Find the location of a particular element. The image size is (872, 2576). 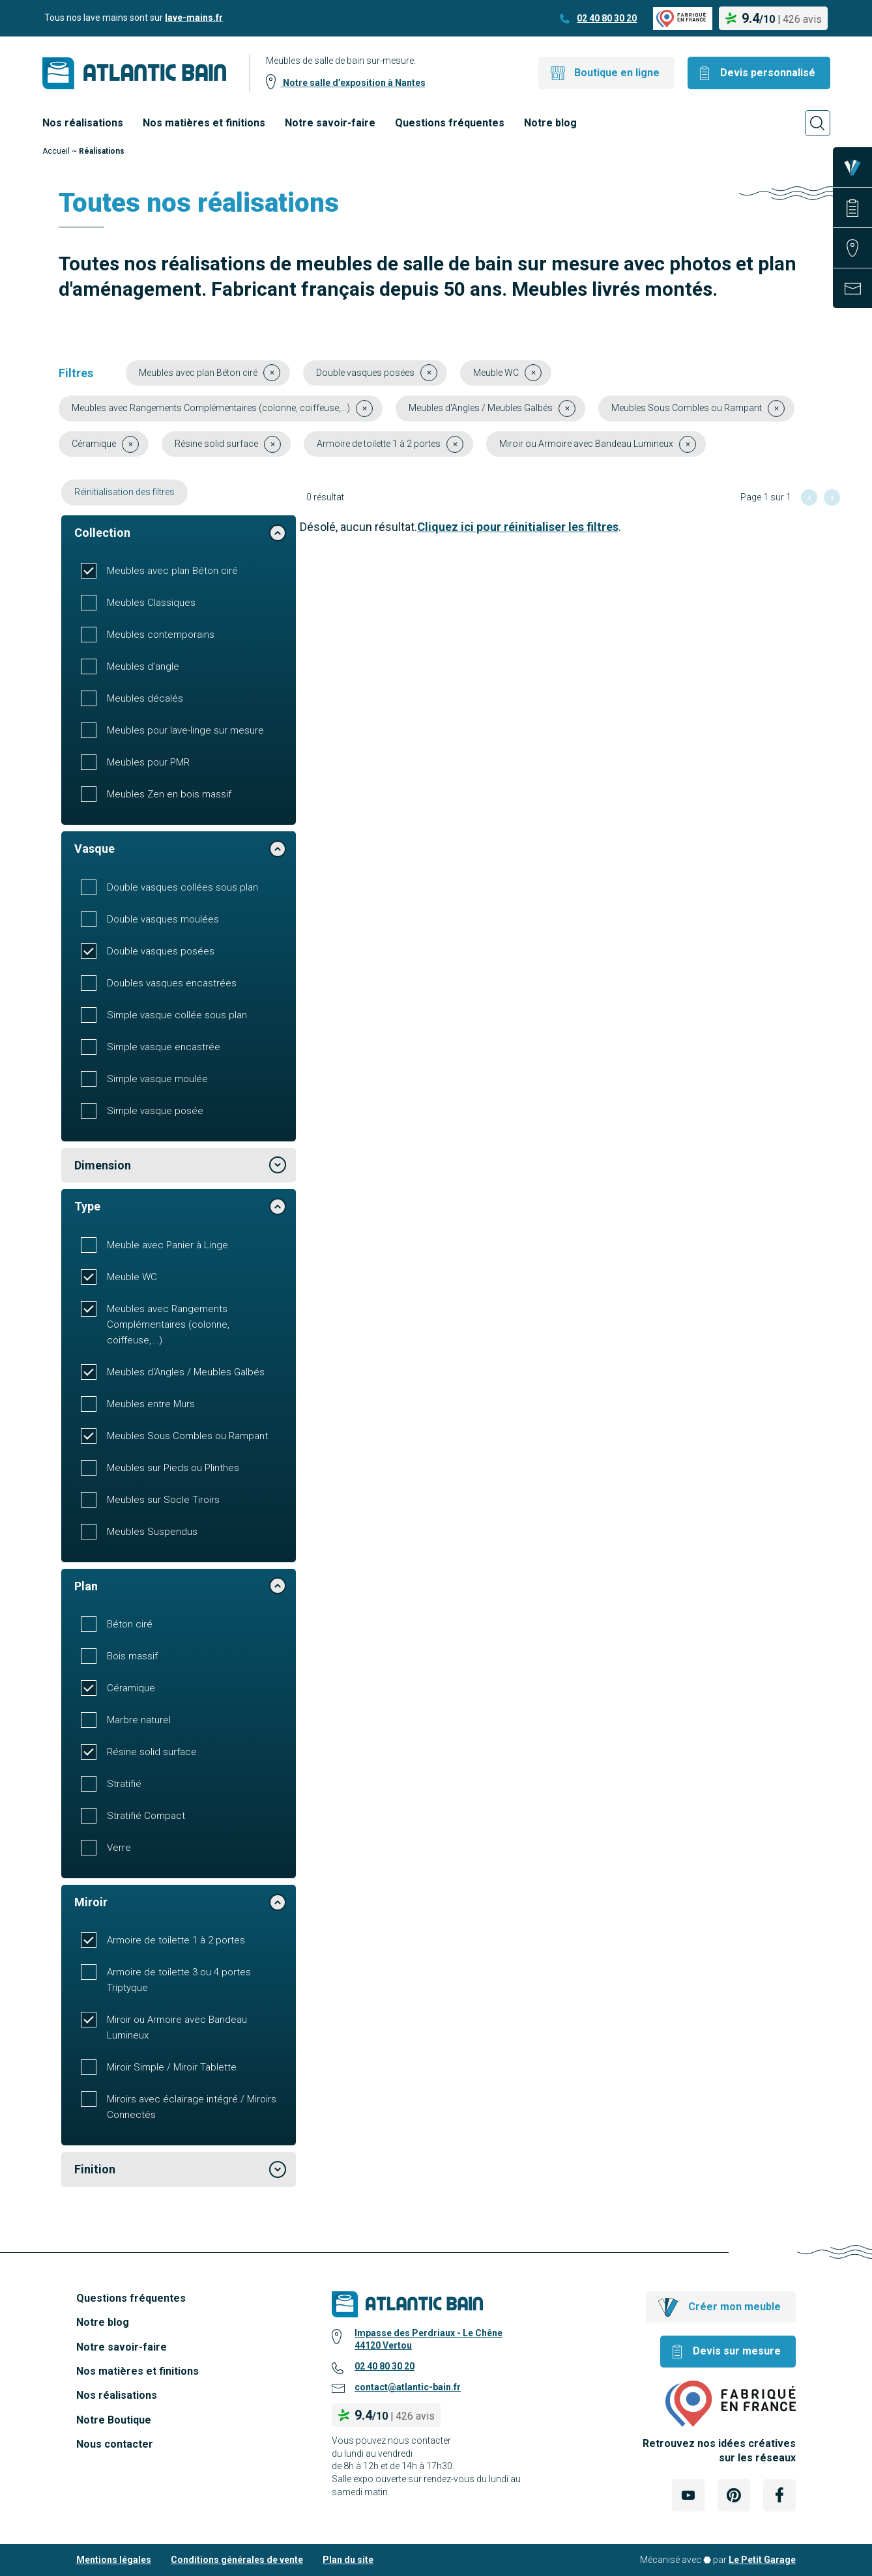

Réinitialisation des filtres is located at coordinates (124, 492).